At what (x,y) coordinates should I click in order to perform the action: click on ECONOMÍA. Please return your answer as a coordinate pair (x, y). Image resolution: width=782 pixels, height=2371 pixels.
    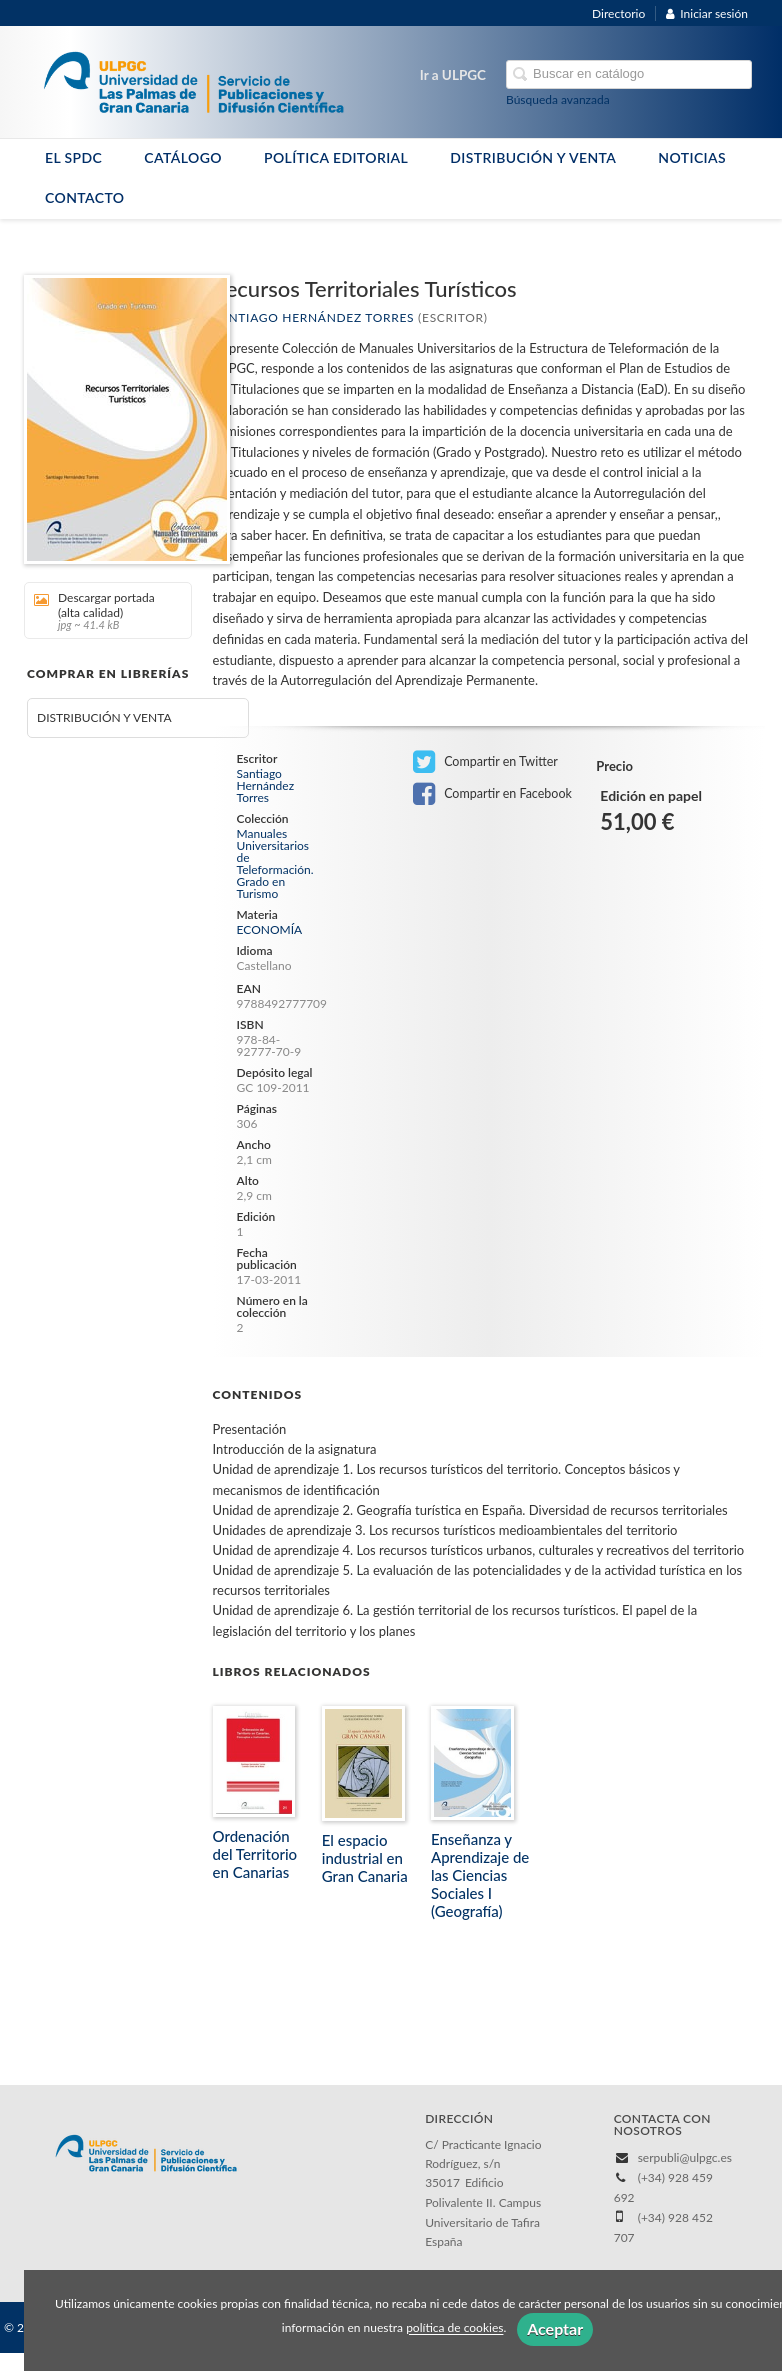
    Looking at the image, I should click on (270, 929).